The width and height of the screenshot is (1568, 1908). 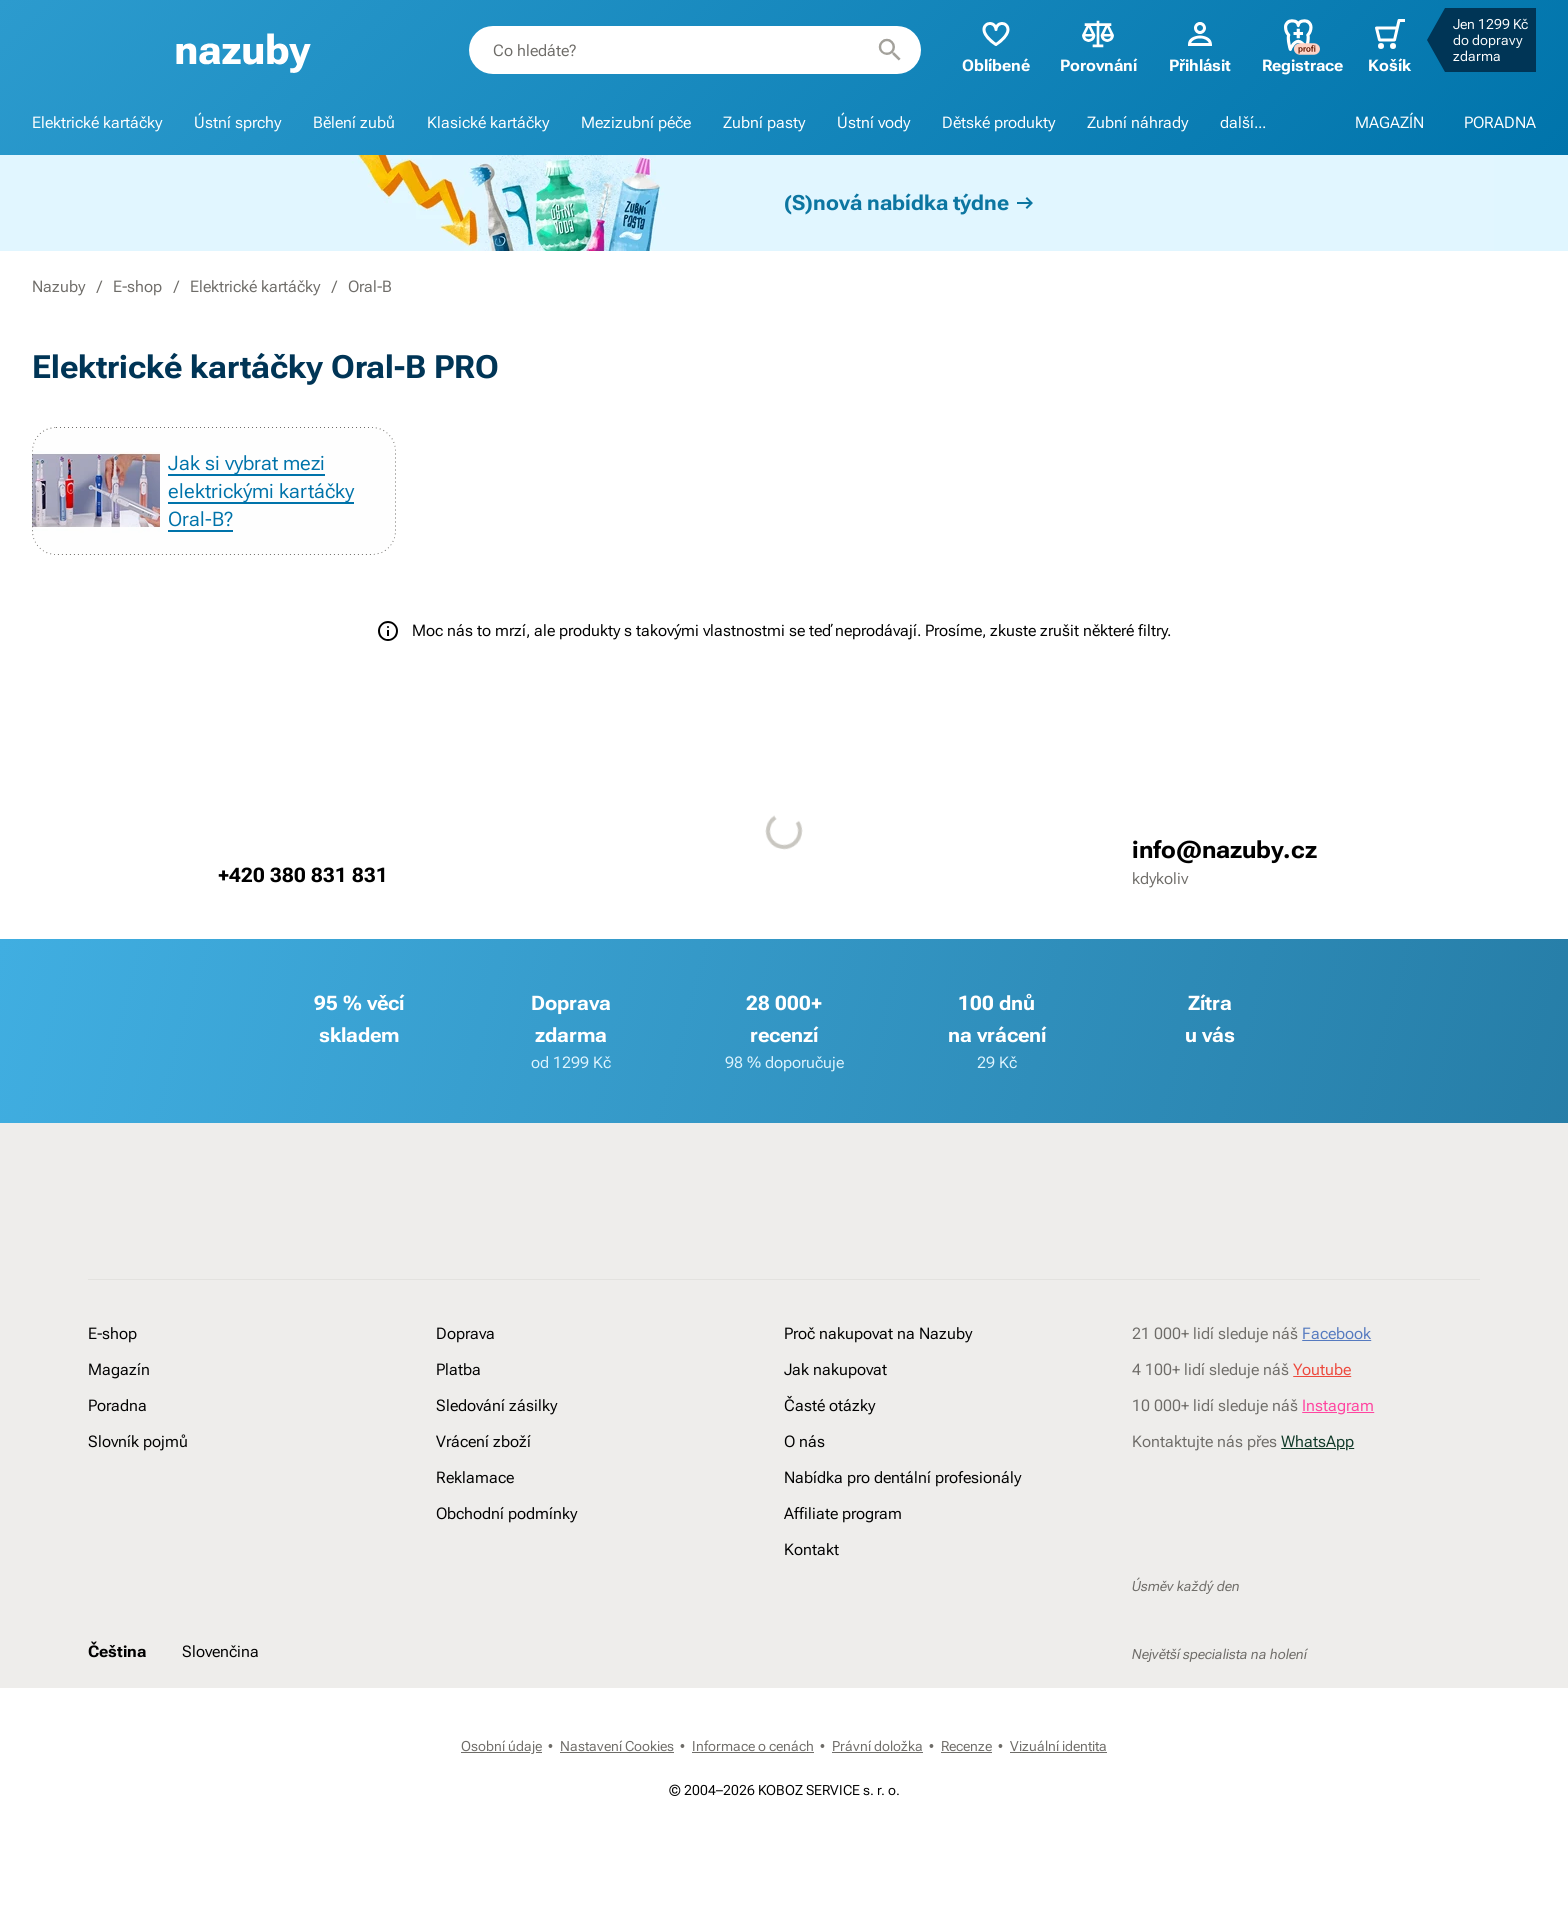 What do you see at coordinates (753, 1746) in the screenshot?
I see `Informace o cenách` at bounding box center [753, 1746].